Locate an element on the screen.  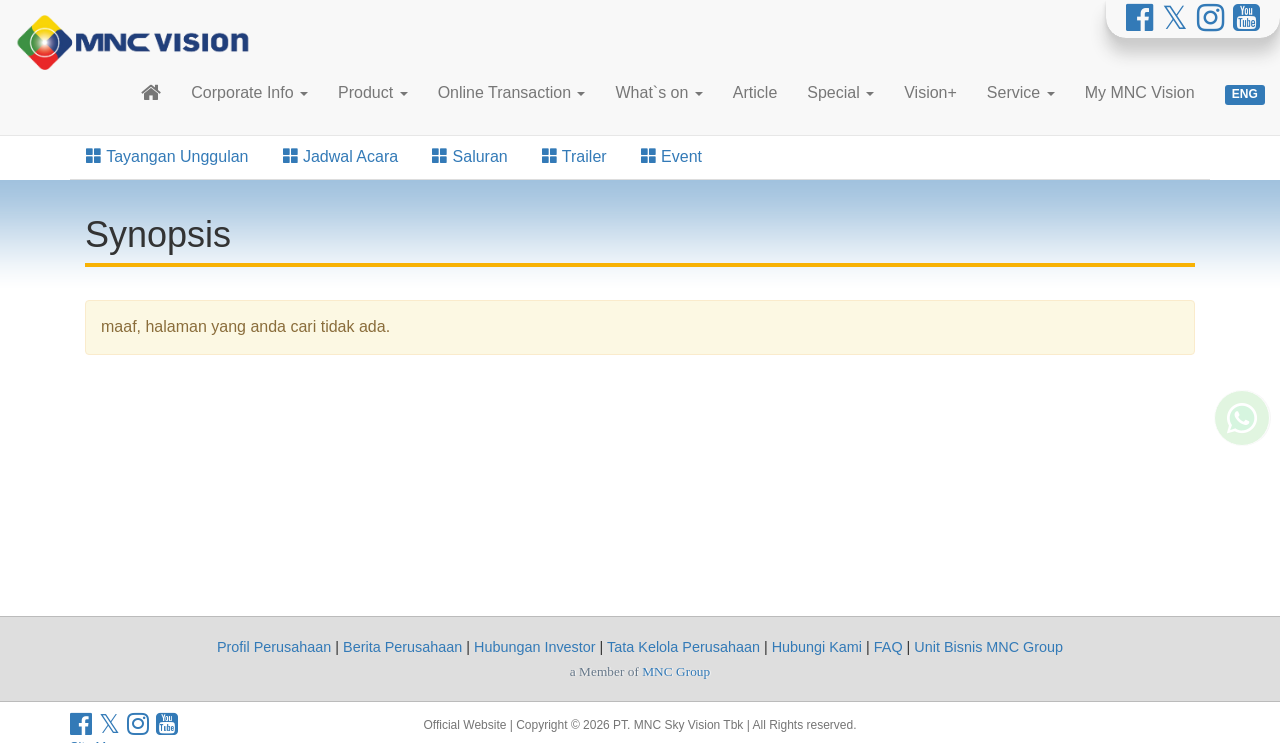
Online Transaction is located at coordinates (512, 92).